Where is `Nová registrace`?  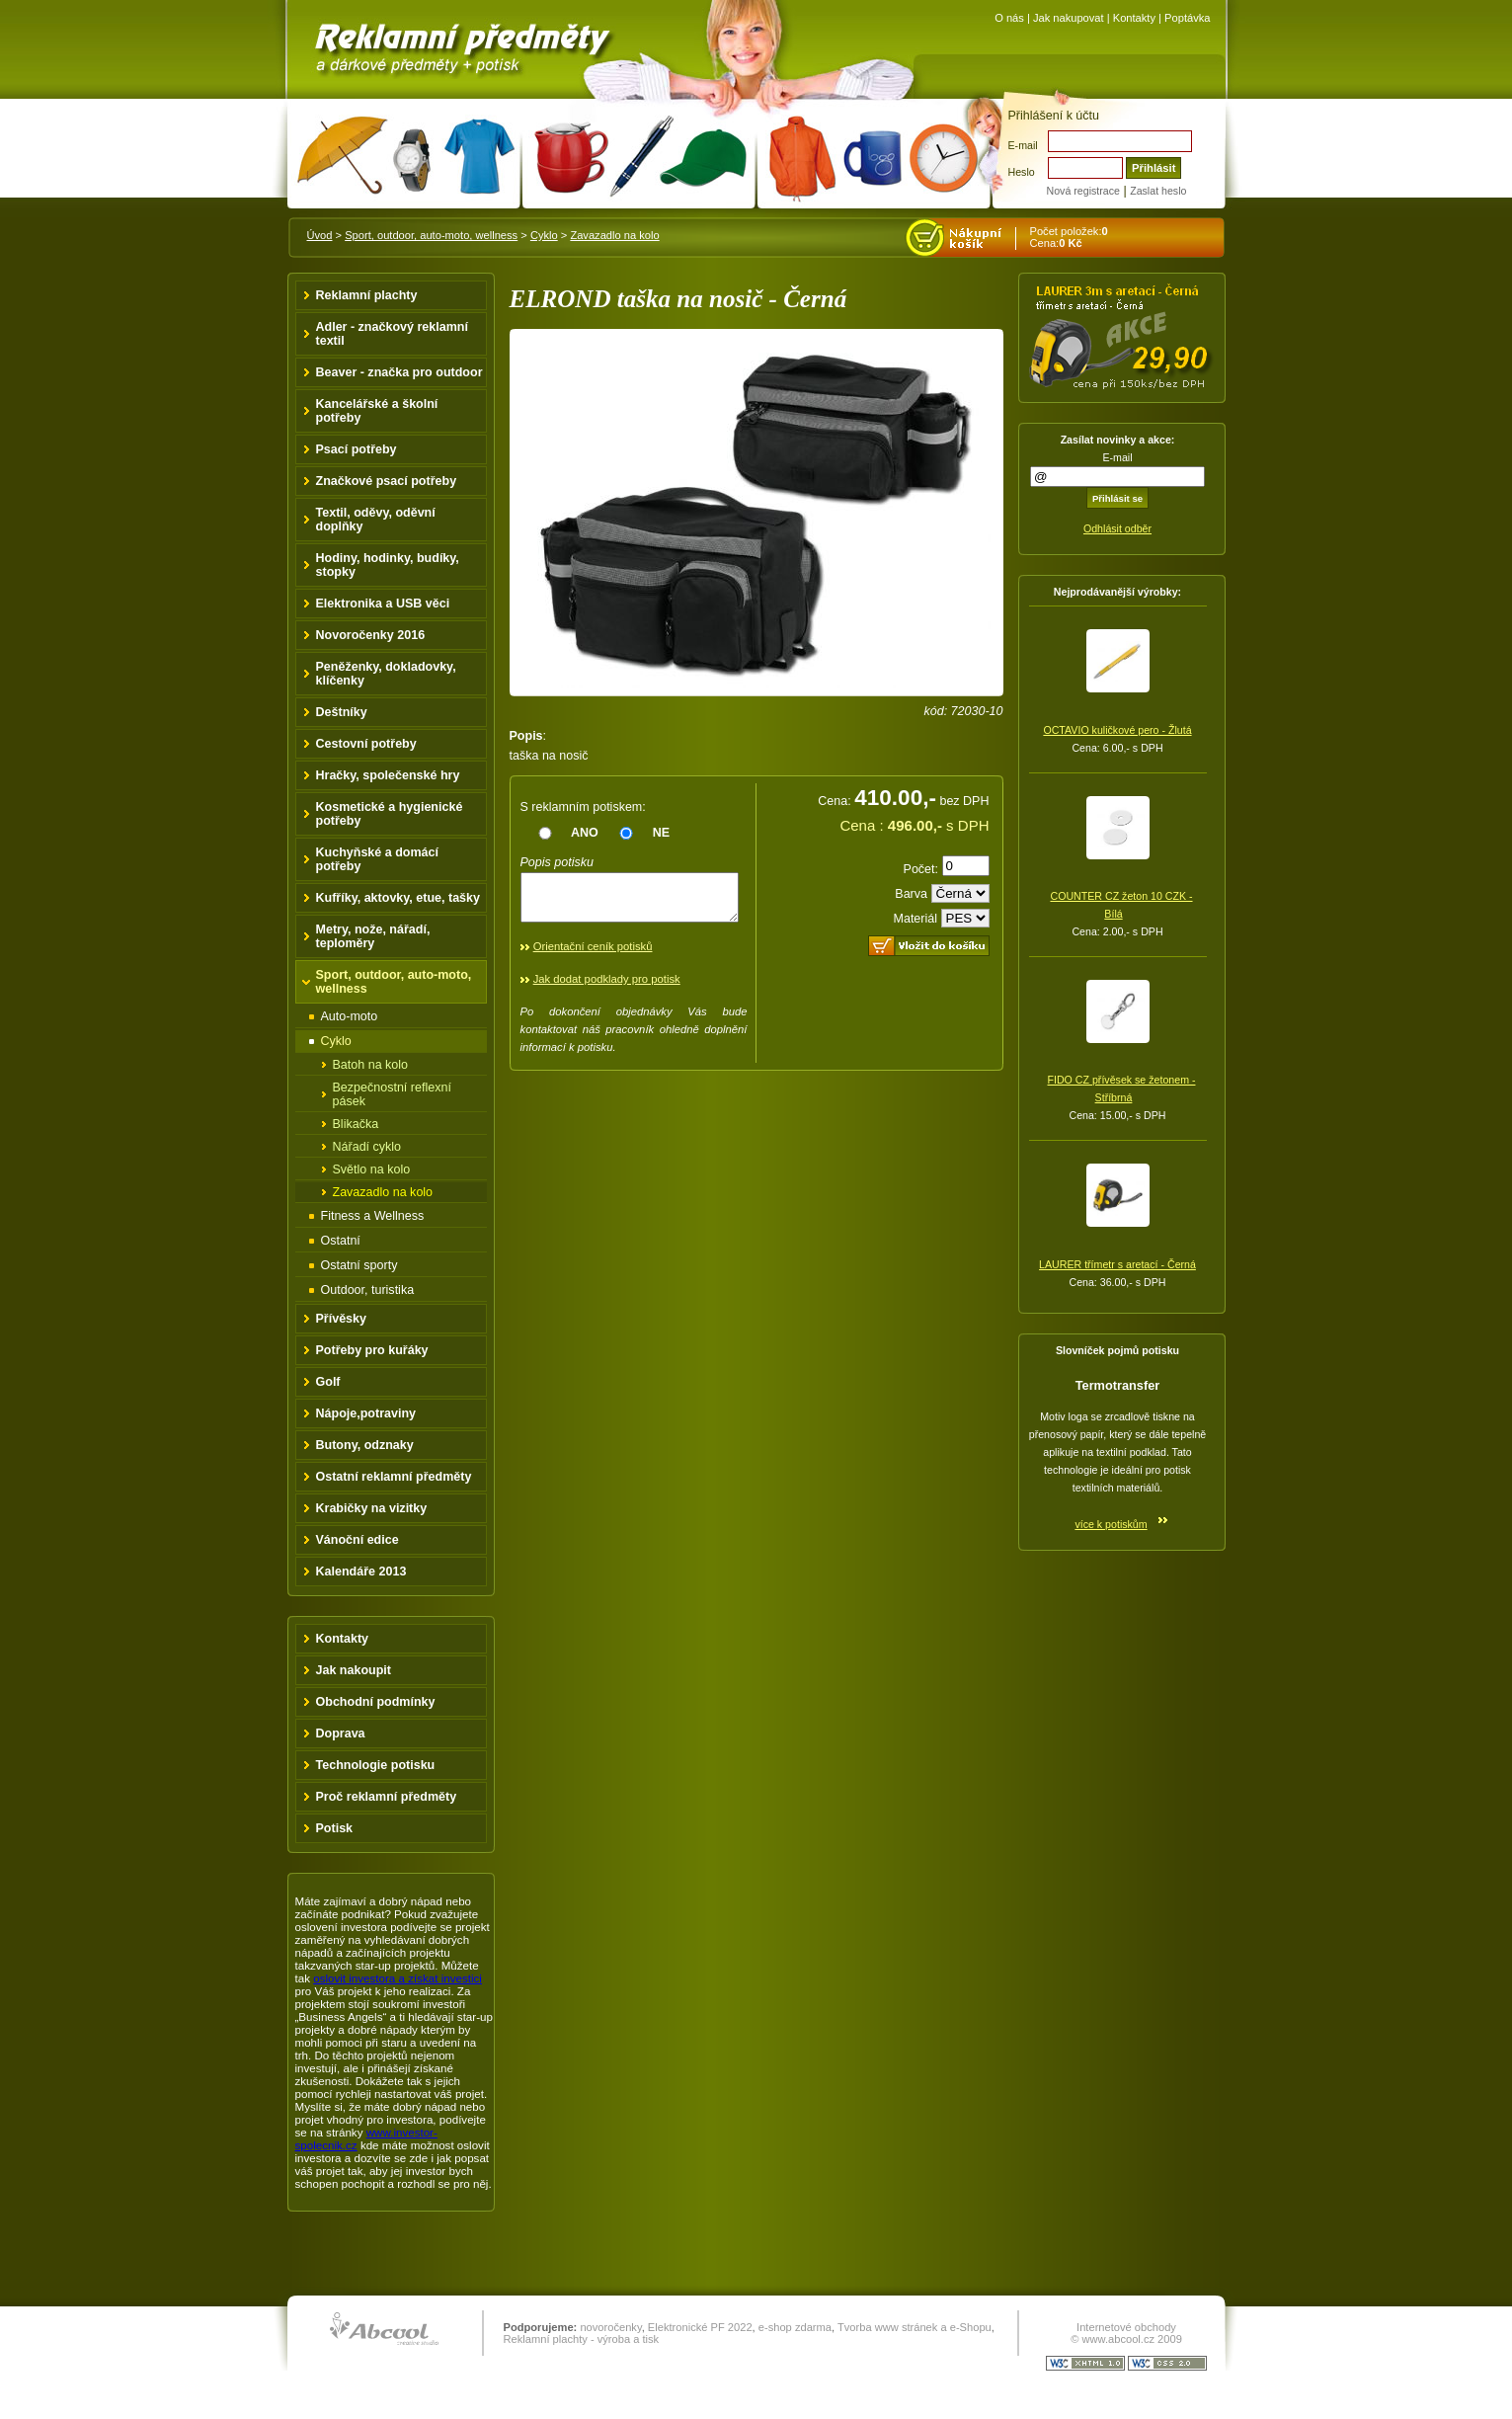 Nová registrace is located at coordinates (1083, 191).